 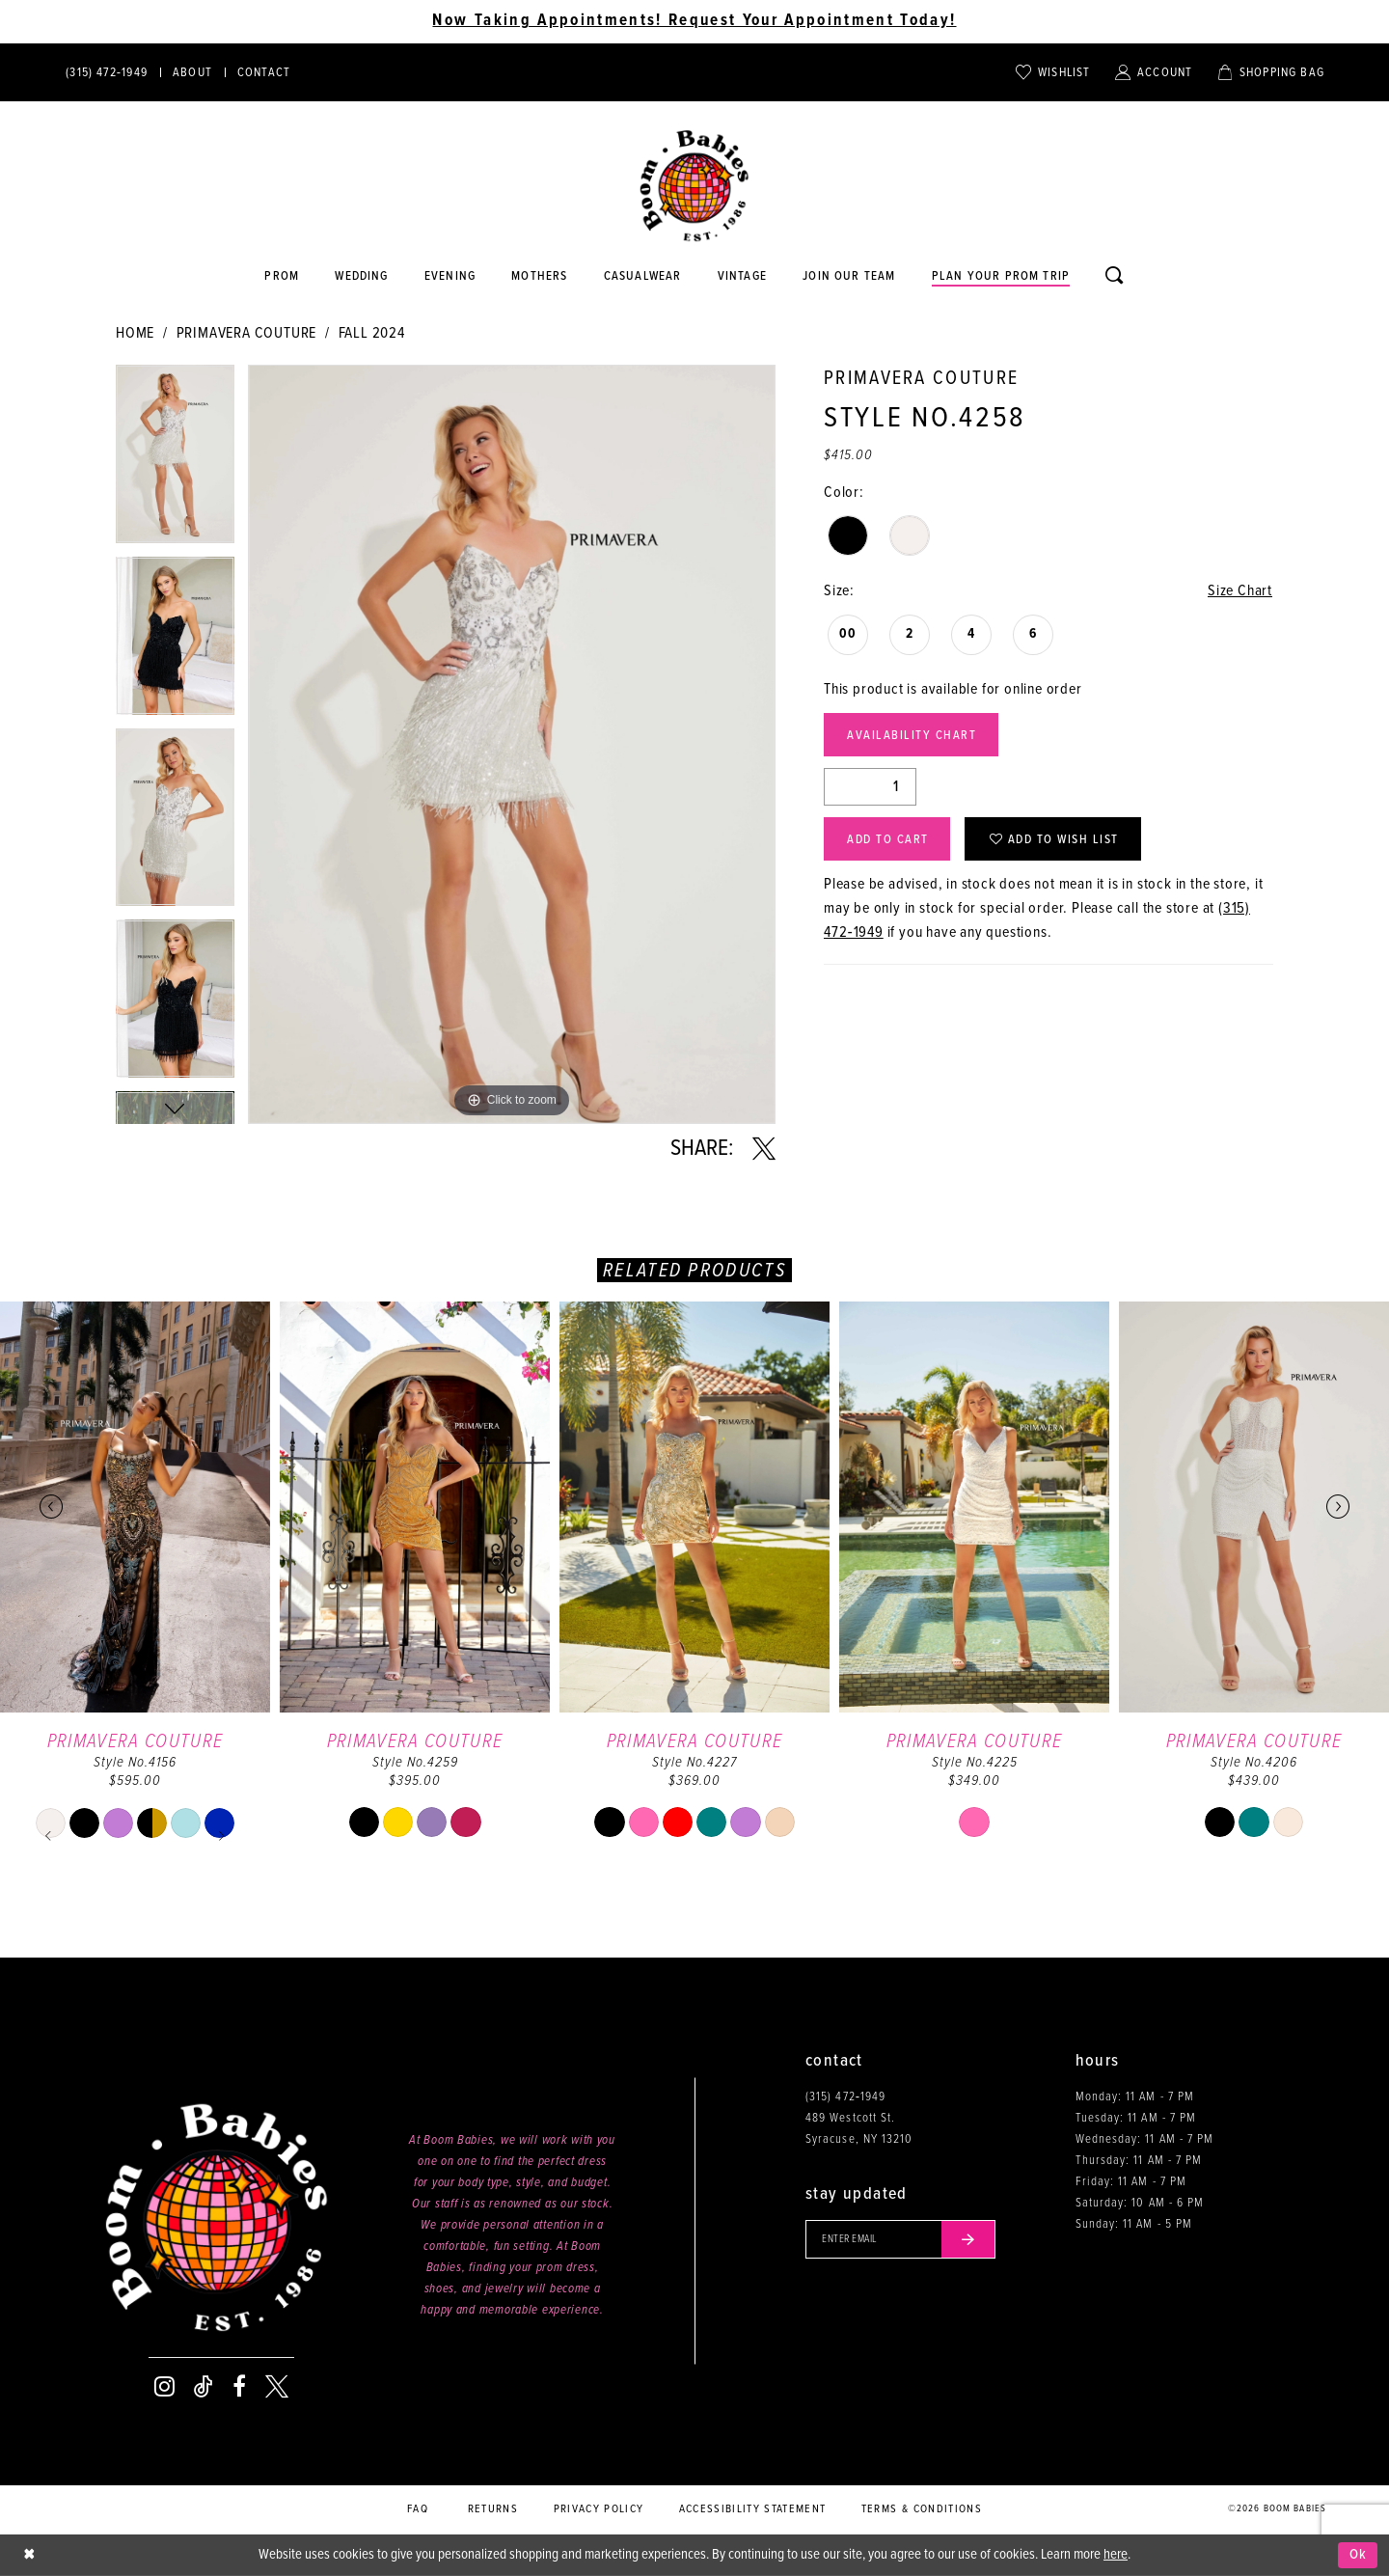 I want to click on FAQ, so click(x=417, y=2509).